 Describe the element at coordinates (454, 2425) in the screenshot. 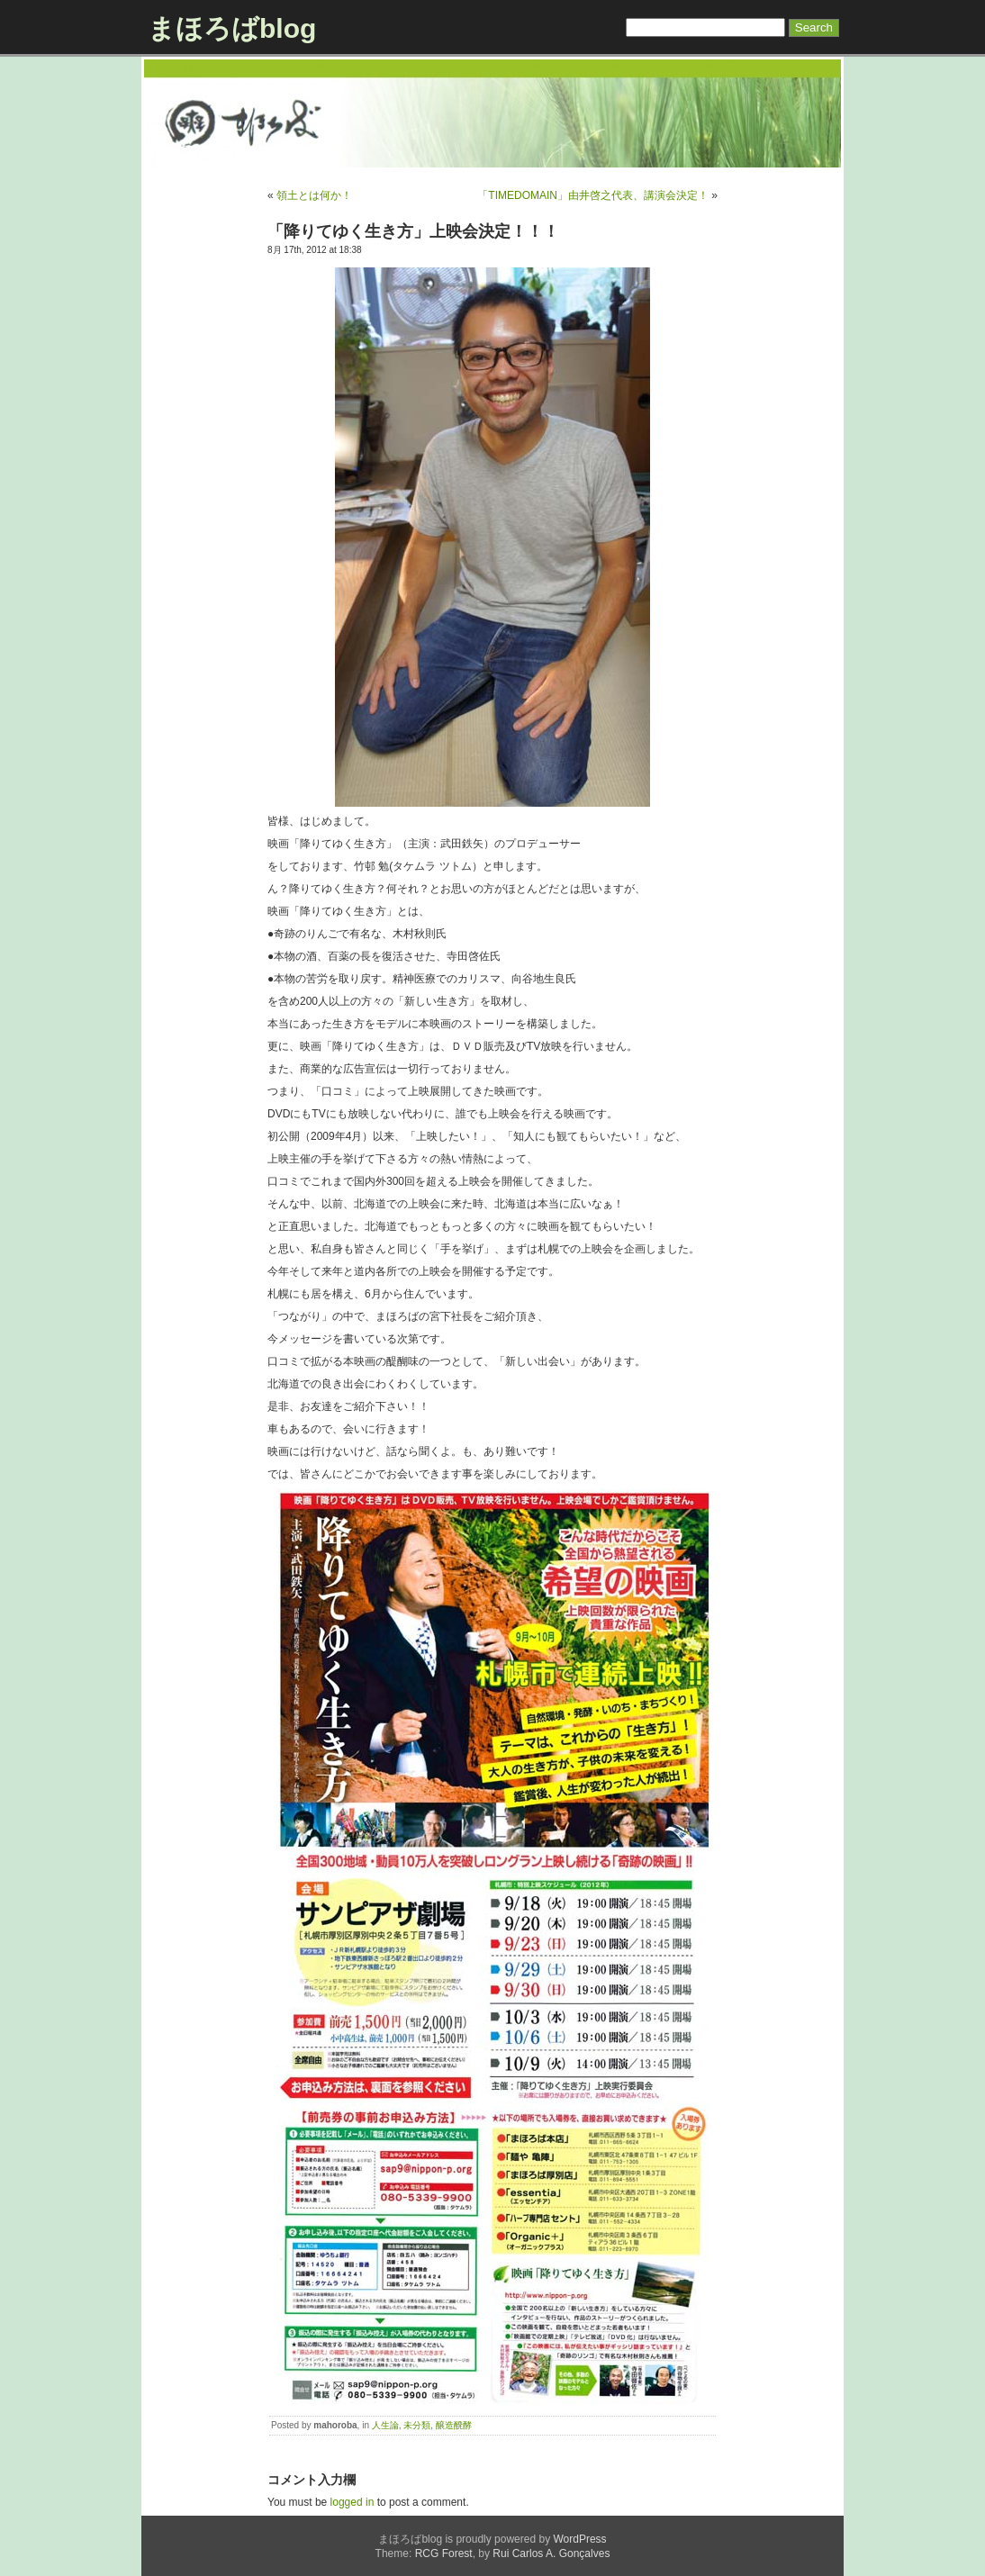

I see `醸造醗酵` at that location.